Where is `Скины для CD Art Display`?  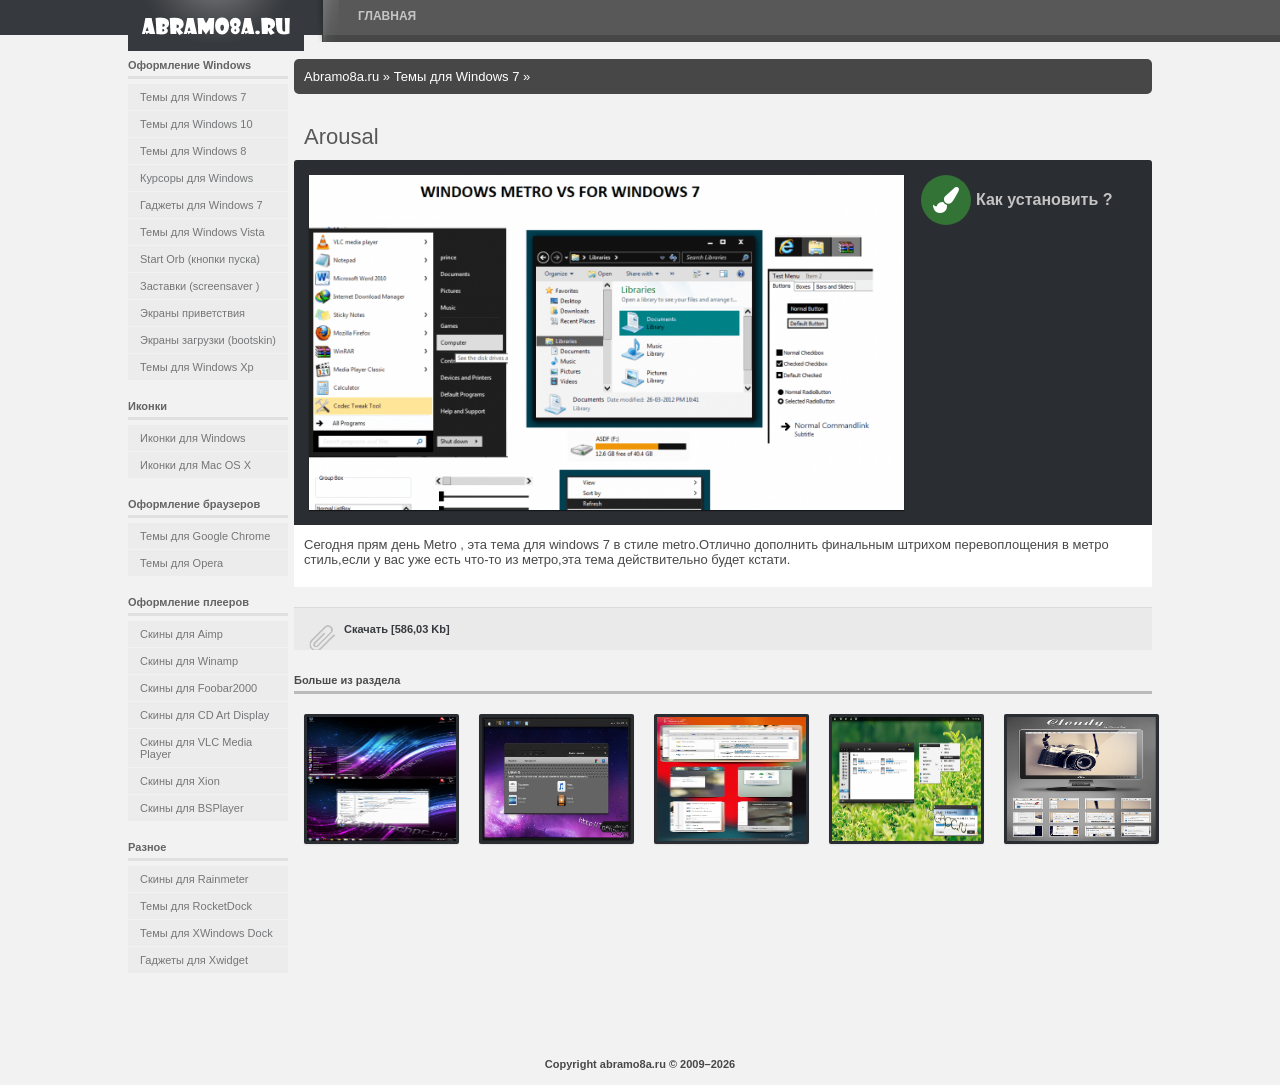 Скины для CD Art Display is located at coordinates (204, 715).